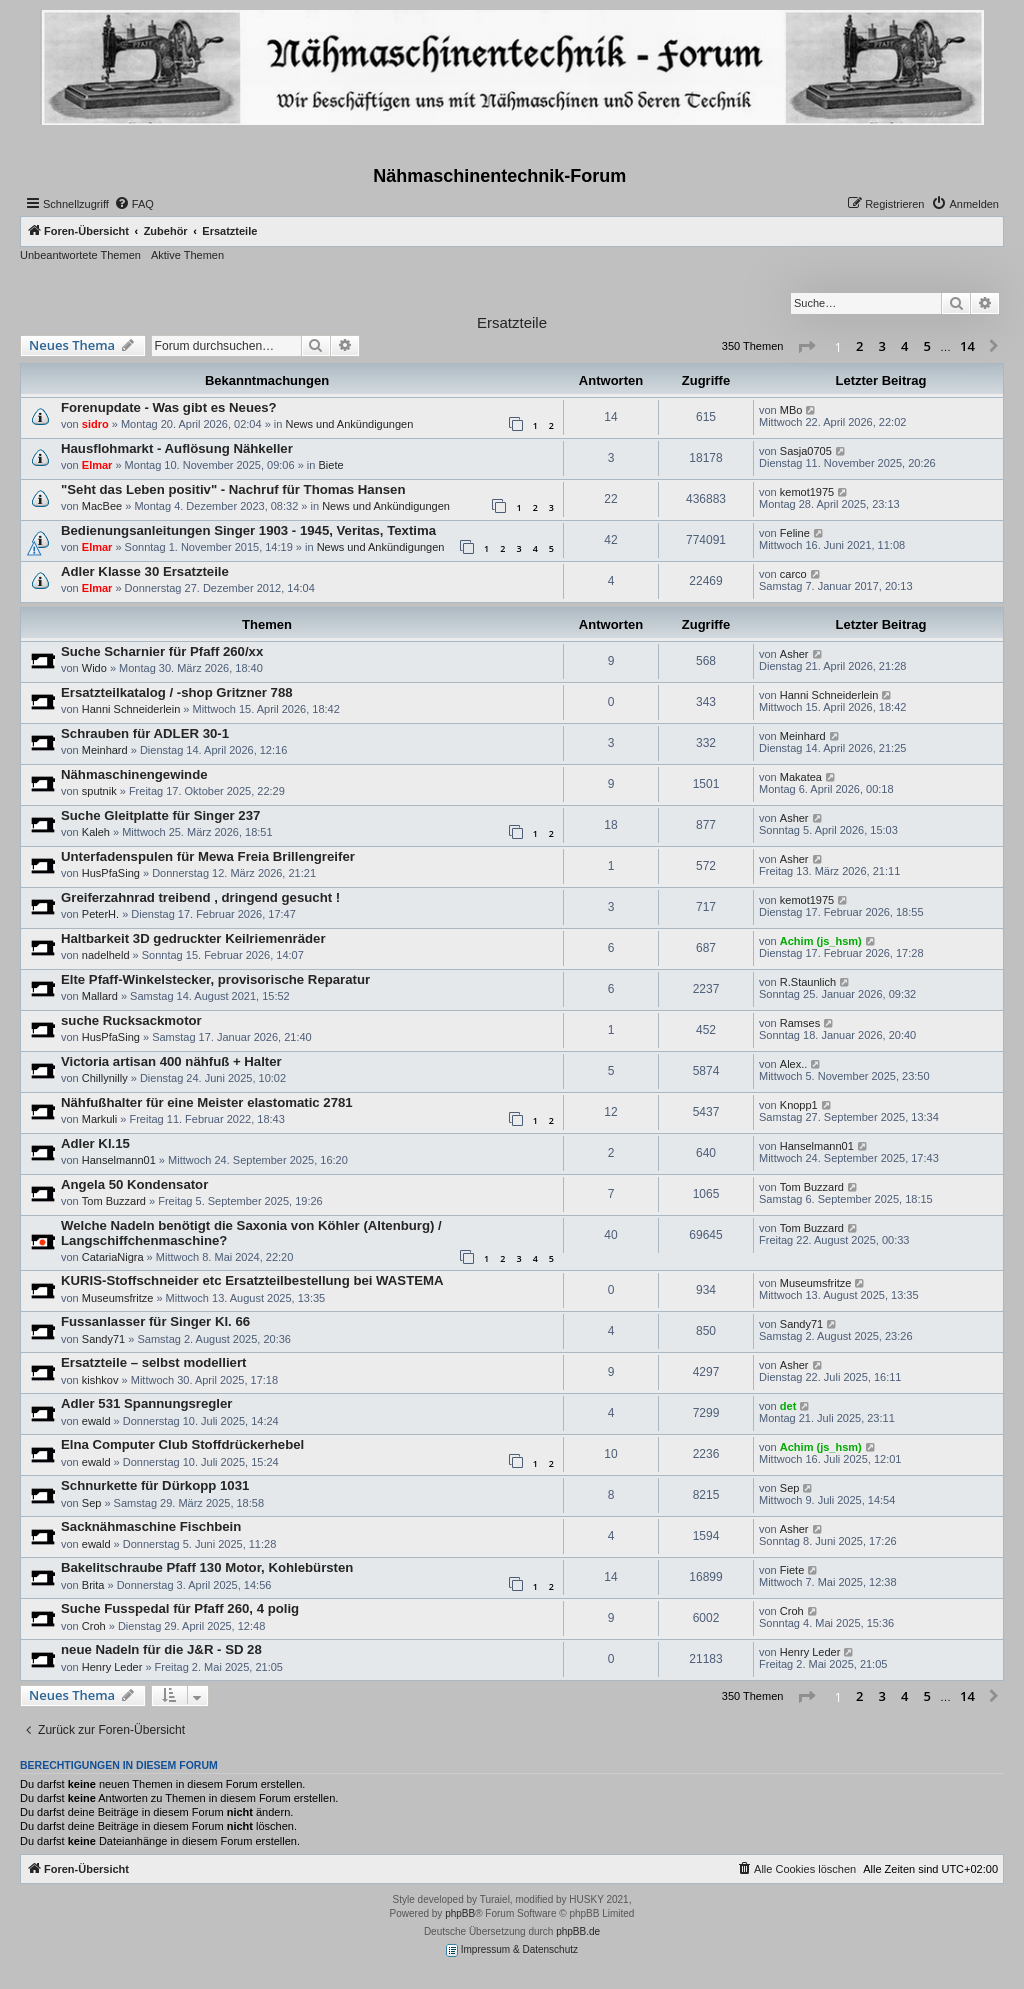  I want to click on HusPfaSing, so click(111, 873).